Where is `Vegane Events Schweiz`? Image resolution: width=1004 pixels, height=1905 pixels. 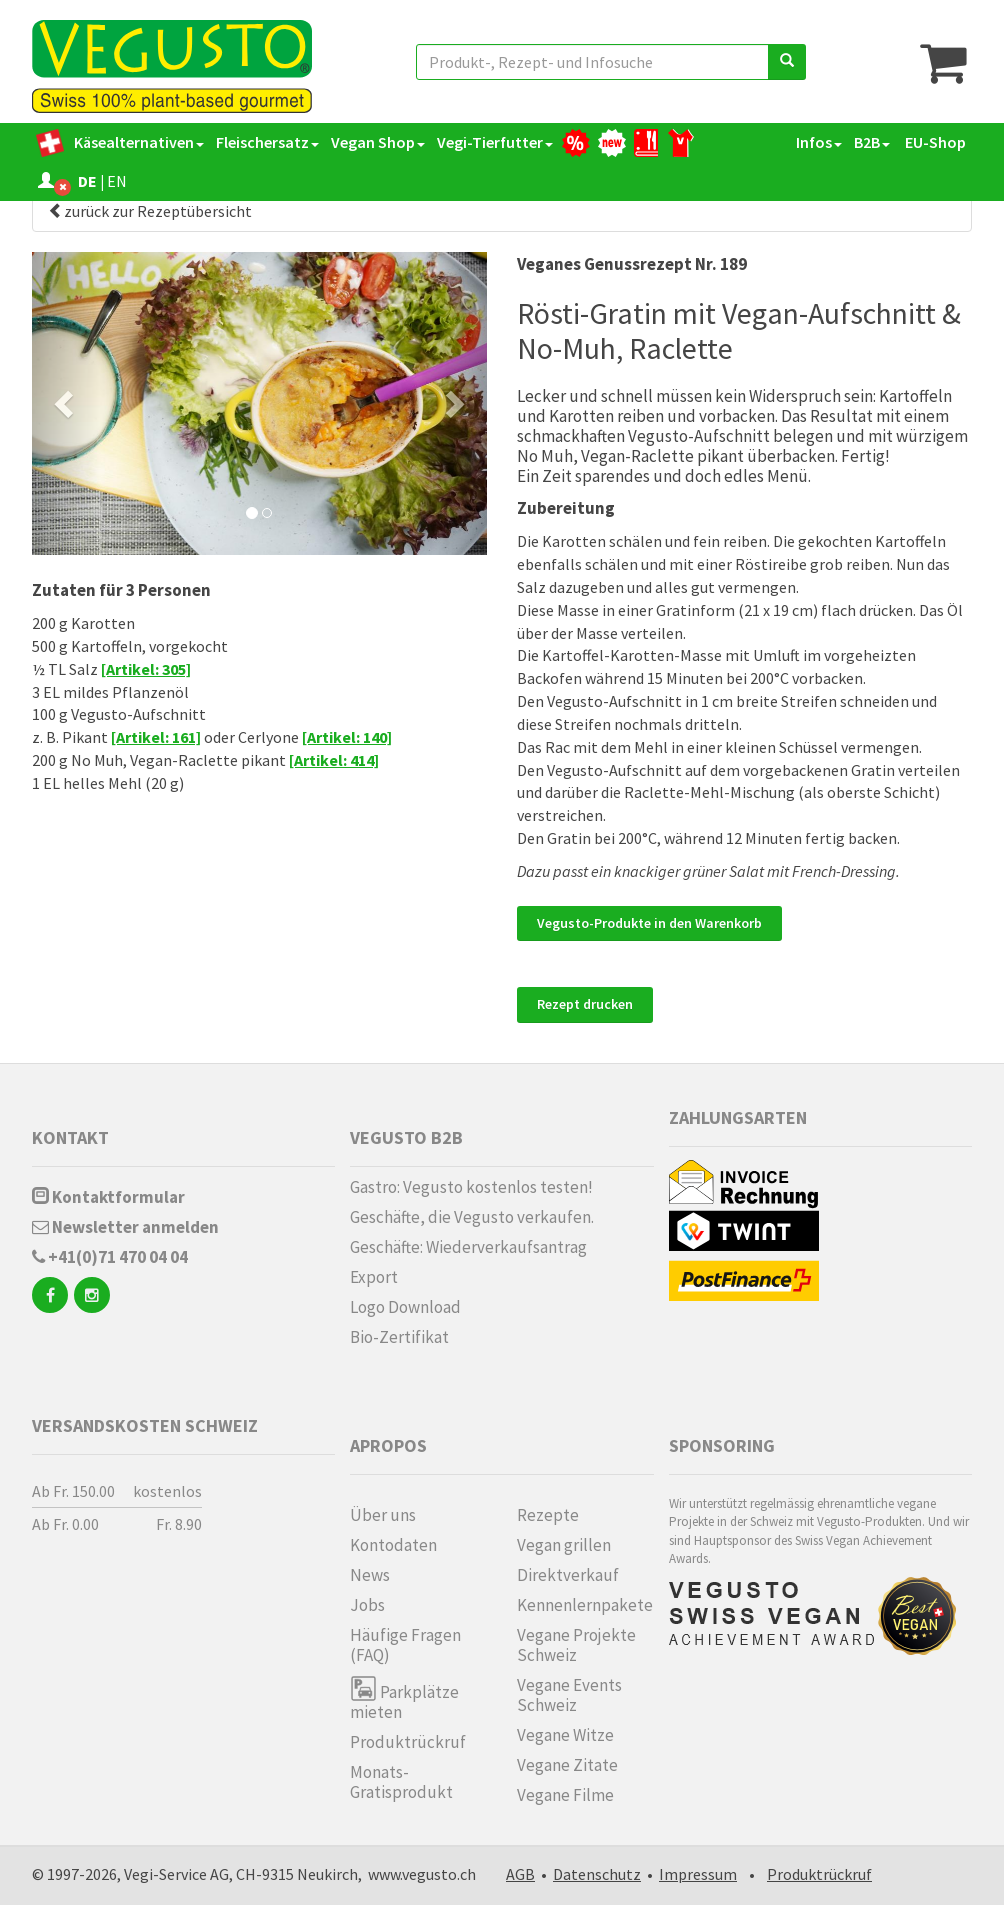
Vegane Events Schweiz is located at coordinates (569, 1695).